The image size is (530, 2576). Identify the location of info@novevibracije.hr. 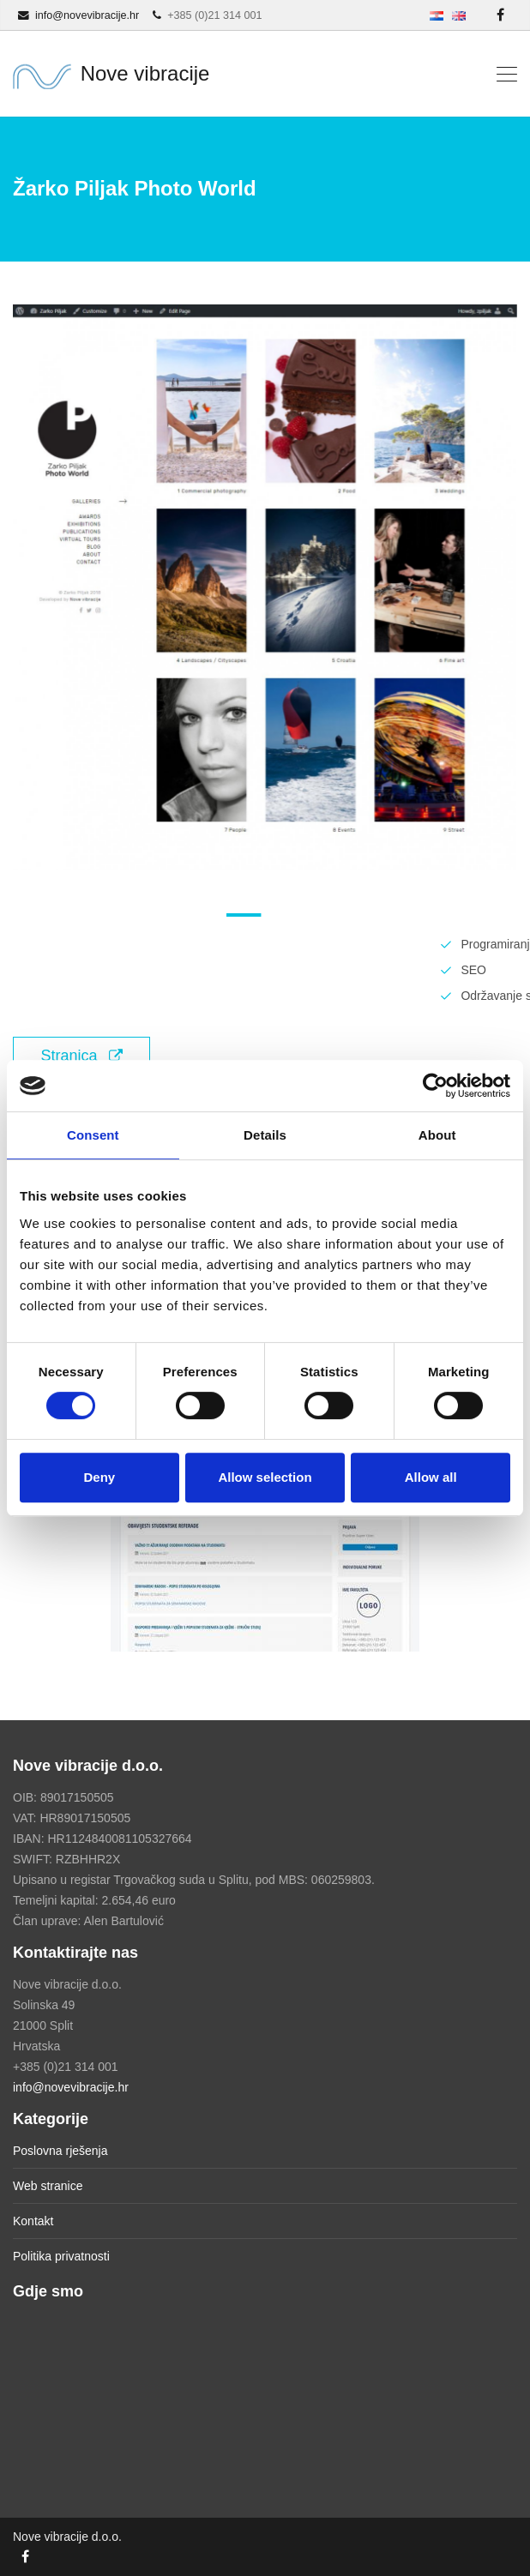
(71, 2087).